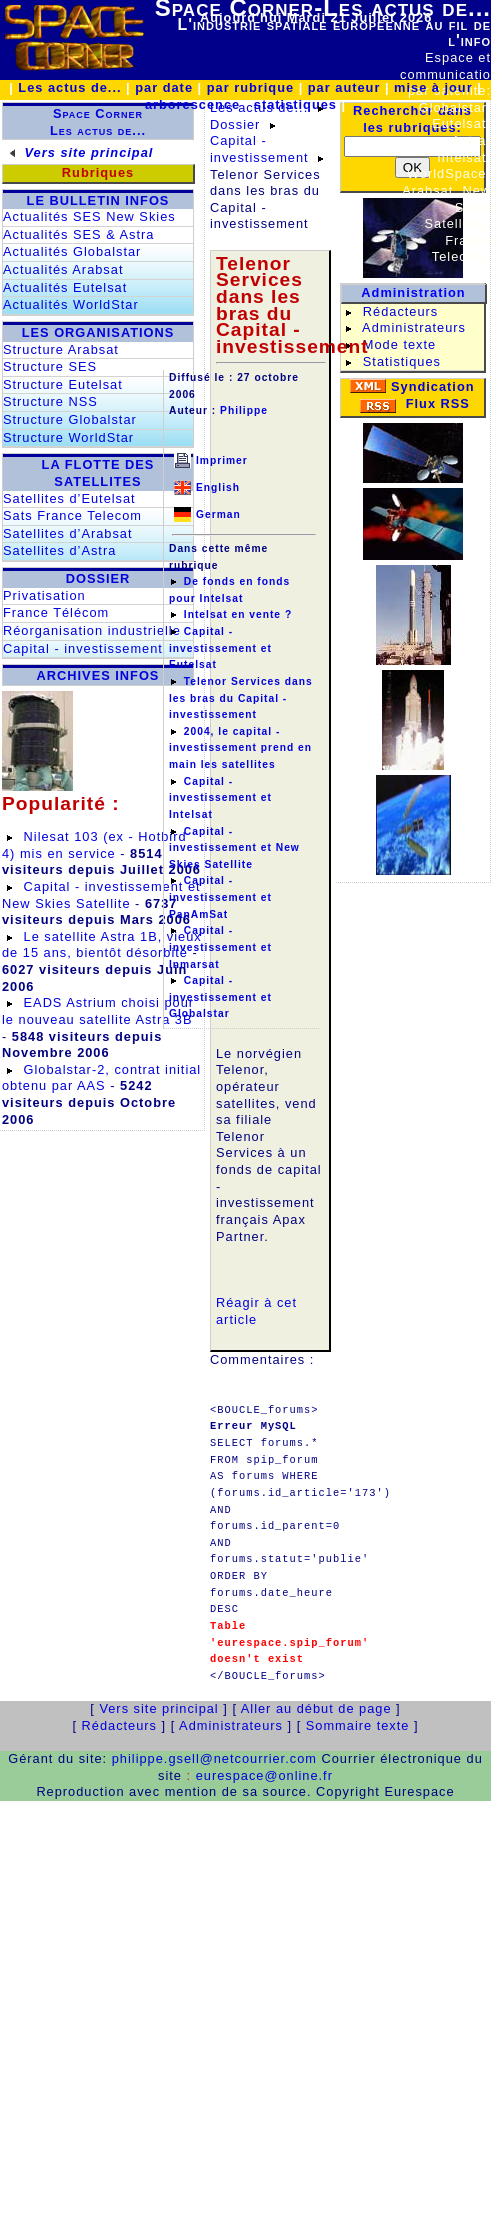  What do you see at coordinates (192, 104) in the screenshot?
I see `arborescence` at bounding box center [192, 104].